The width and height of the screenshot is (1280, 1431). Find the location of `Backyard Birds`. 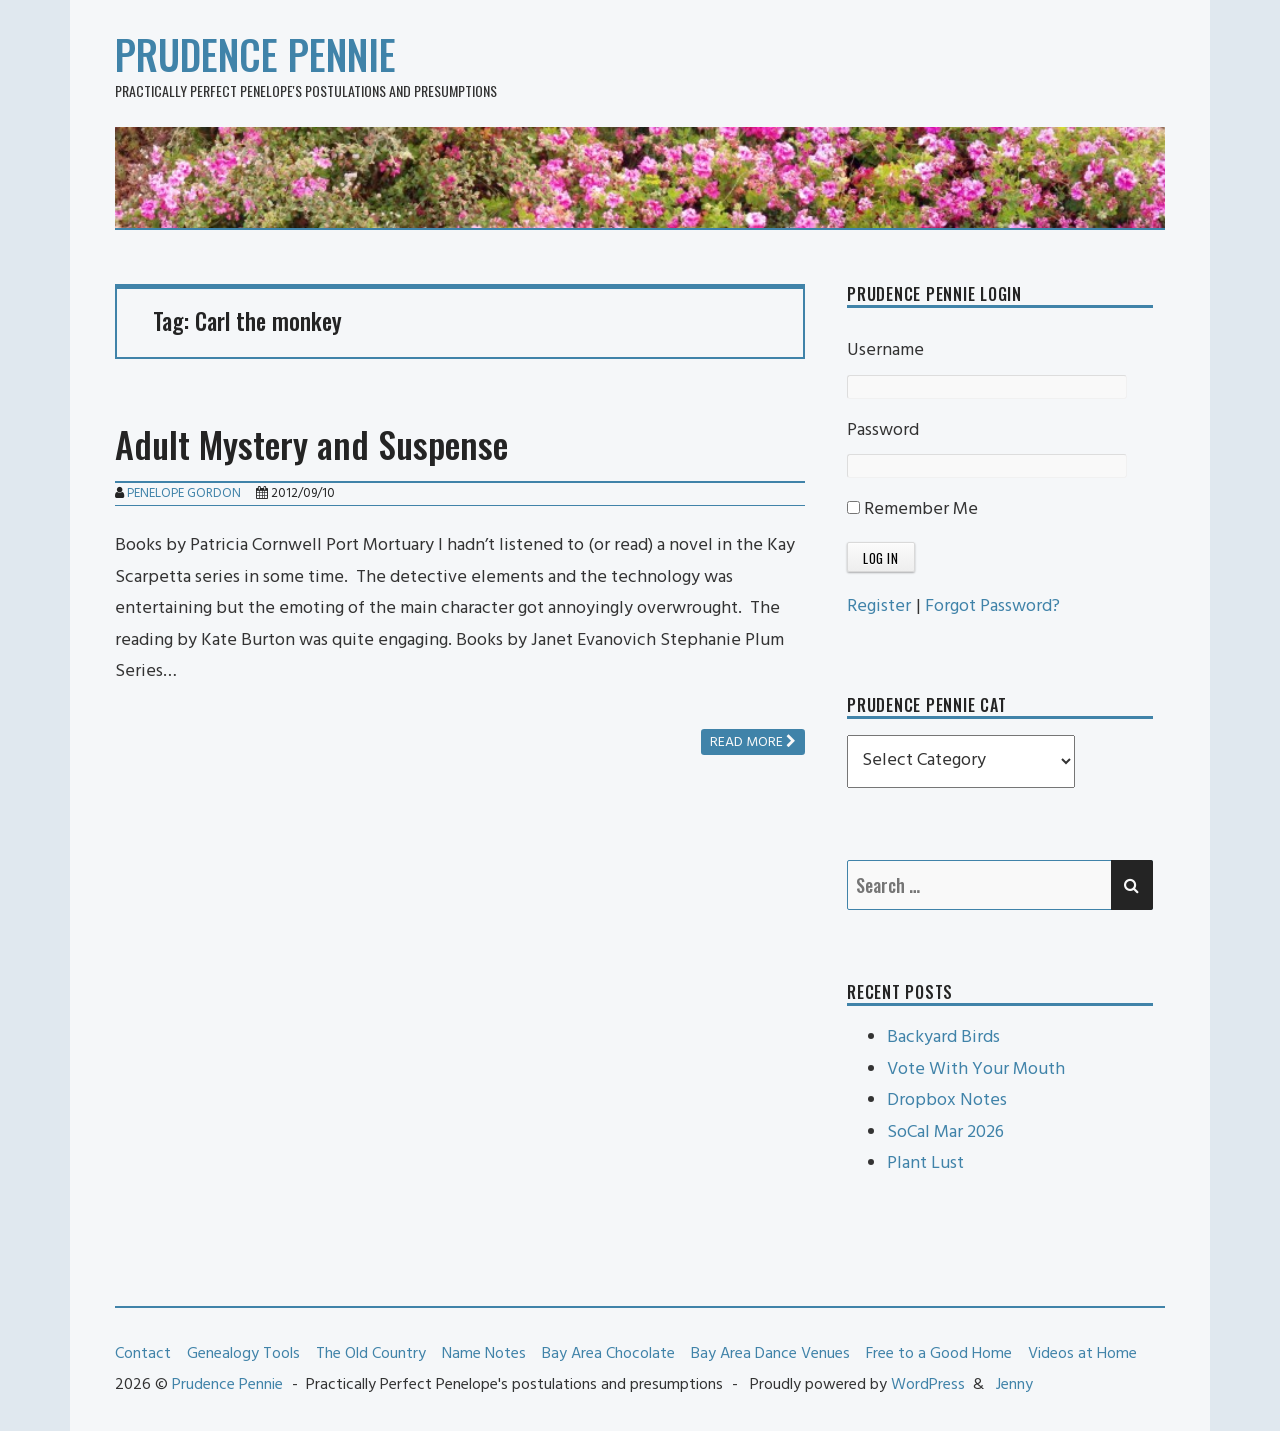

Backyard Birds is located at coordinates (943, 1037).